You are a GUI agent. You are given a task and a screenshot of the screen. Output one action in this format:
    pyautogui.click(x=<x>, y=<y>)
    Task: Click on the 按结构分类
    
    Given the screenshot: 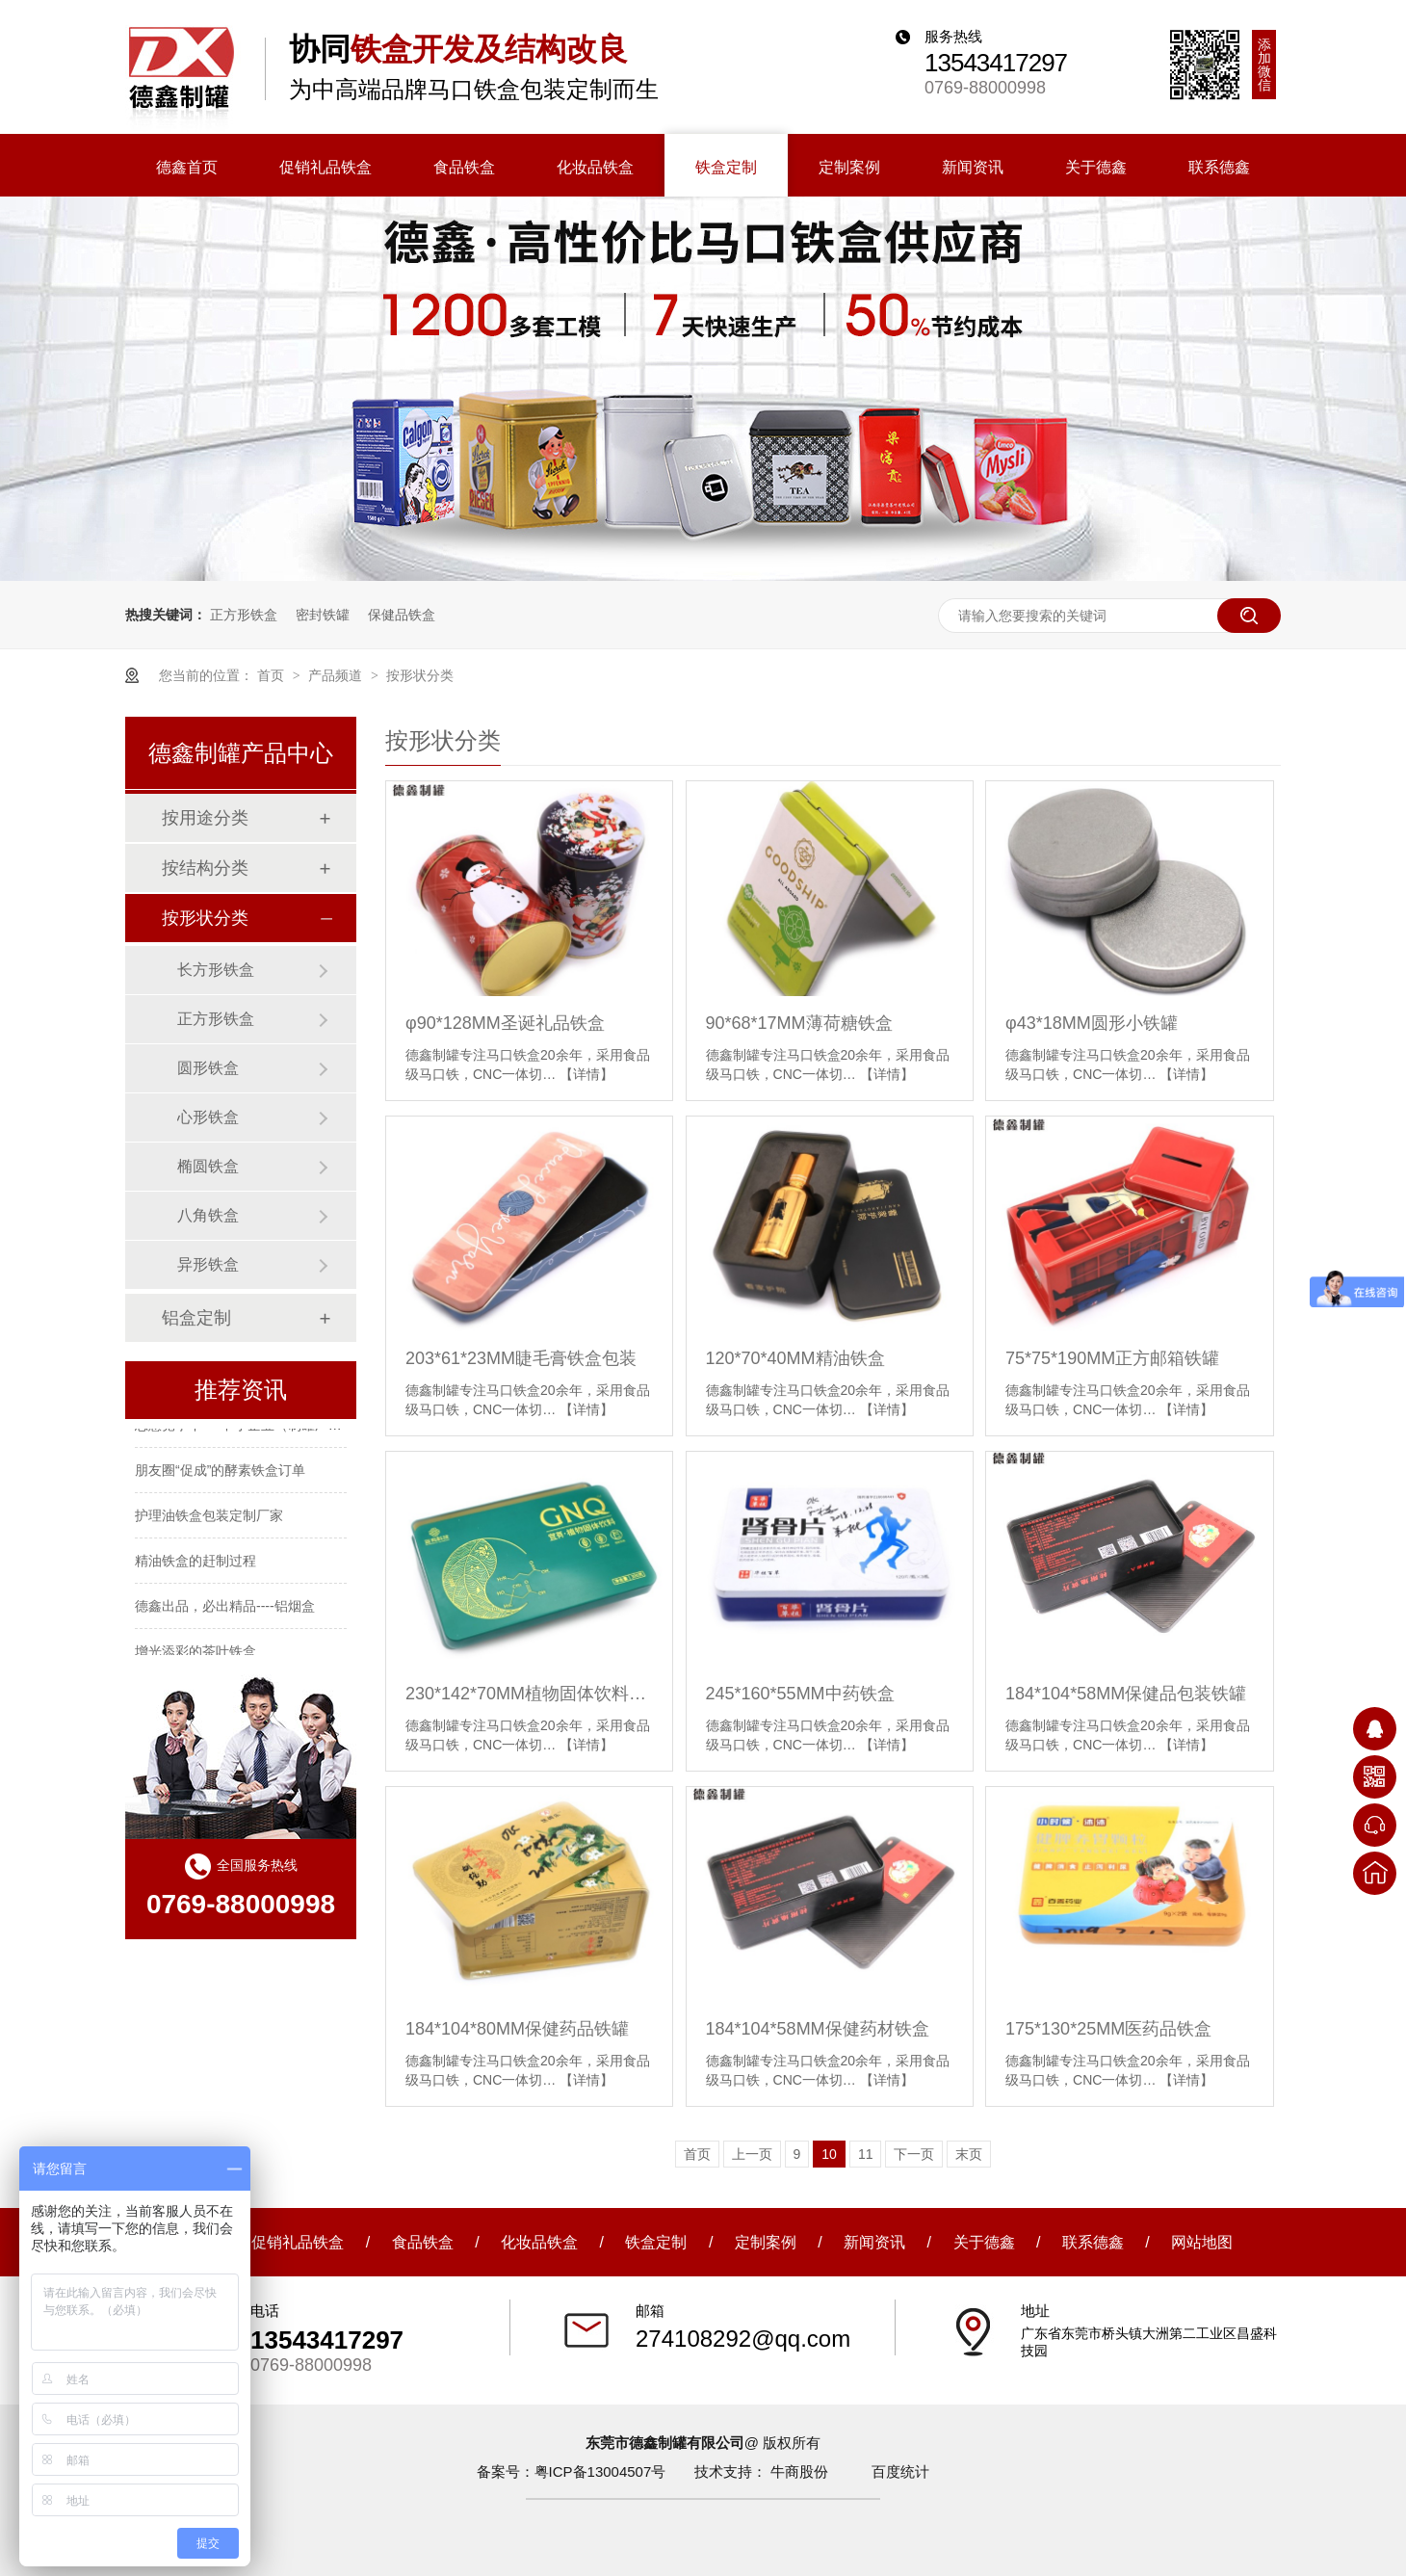 What is the action you would take?
    pyautogui.click(x=205, y=868)
    